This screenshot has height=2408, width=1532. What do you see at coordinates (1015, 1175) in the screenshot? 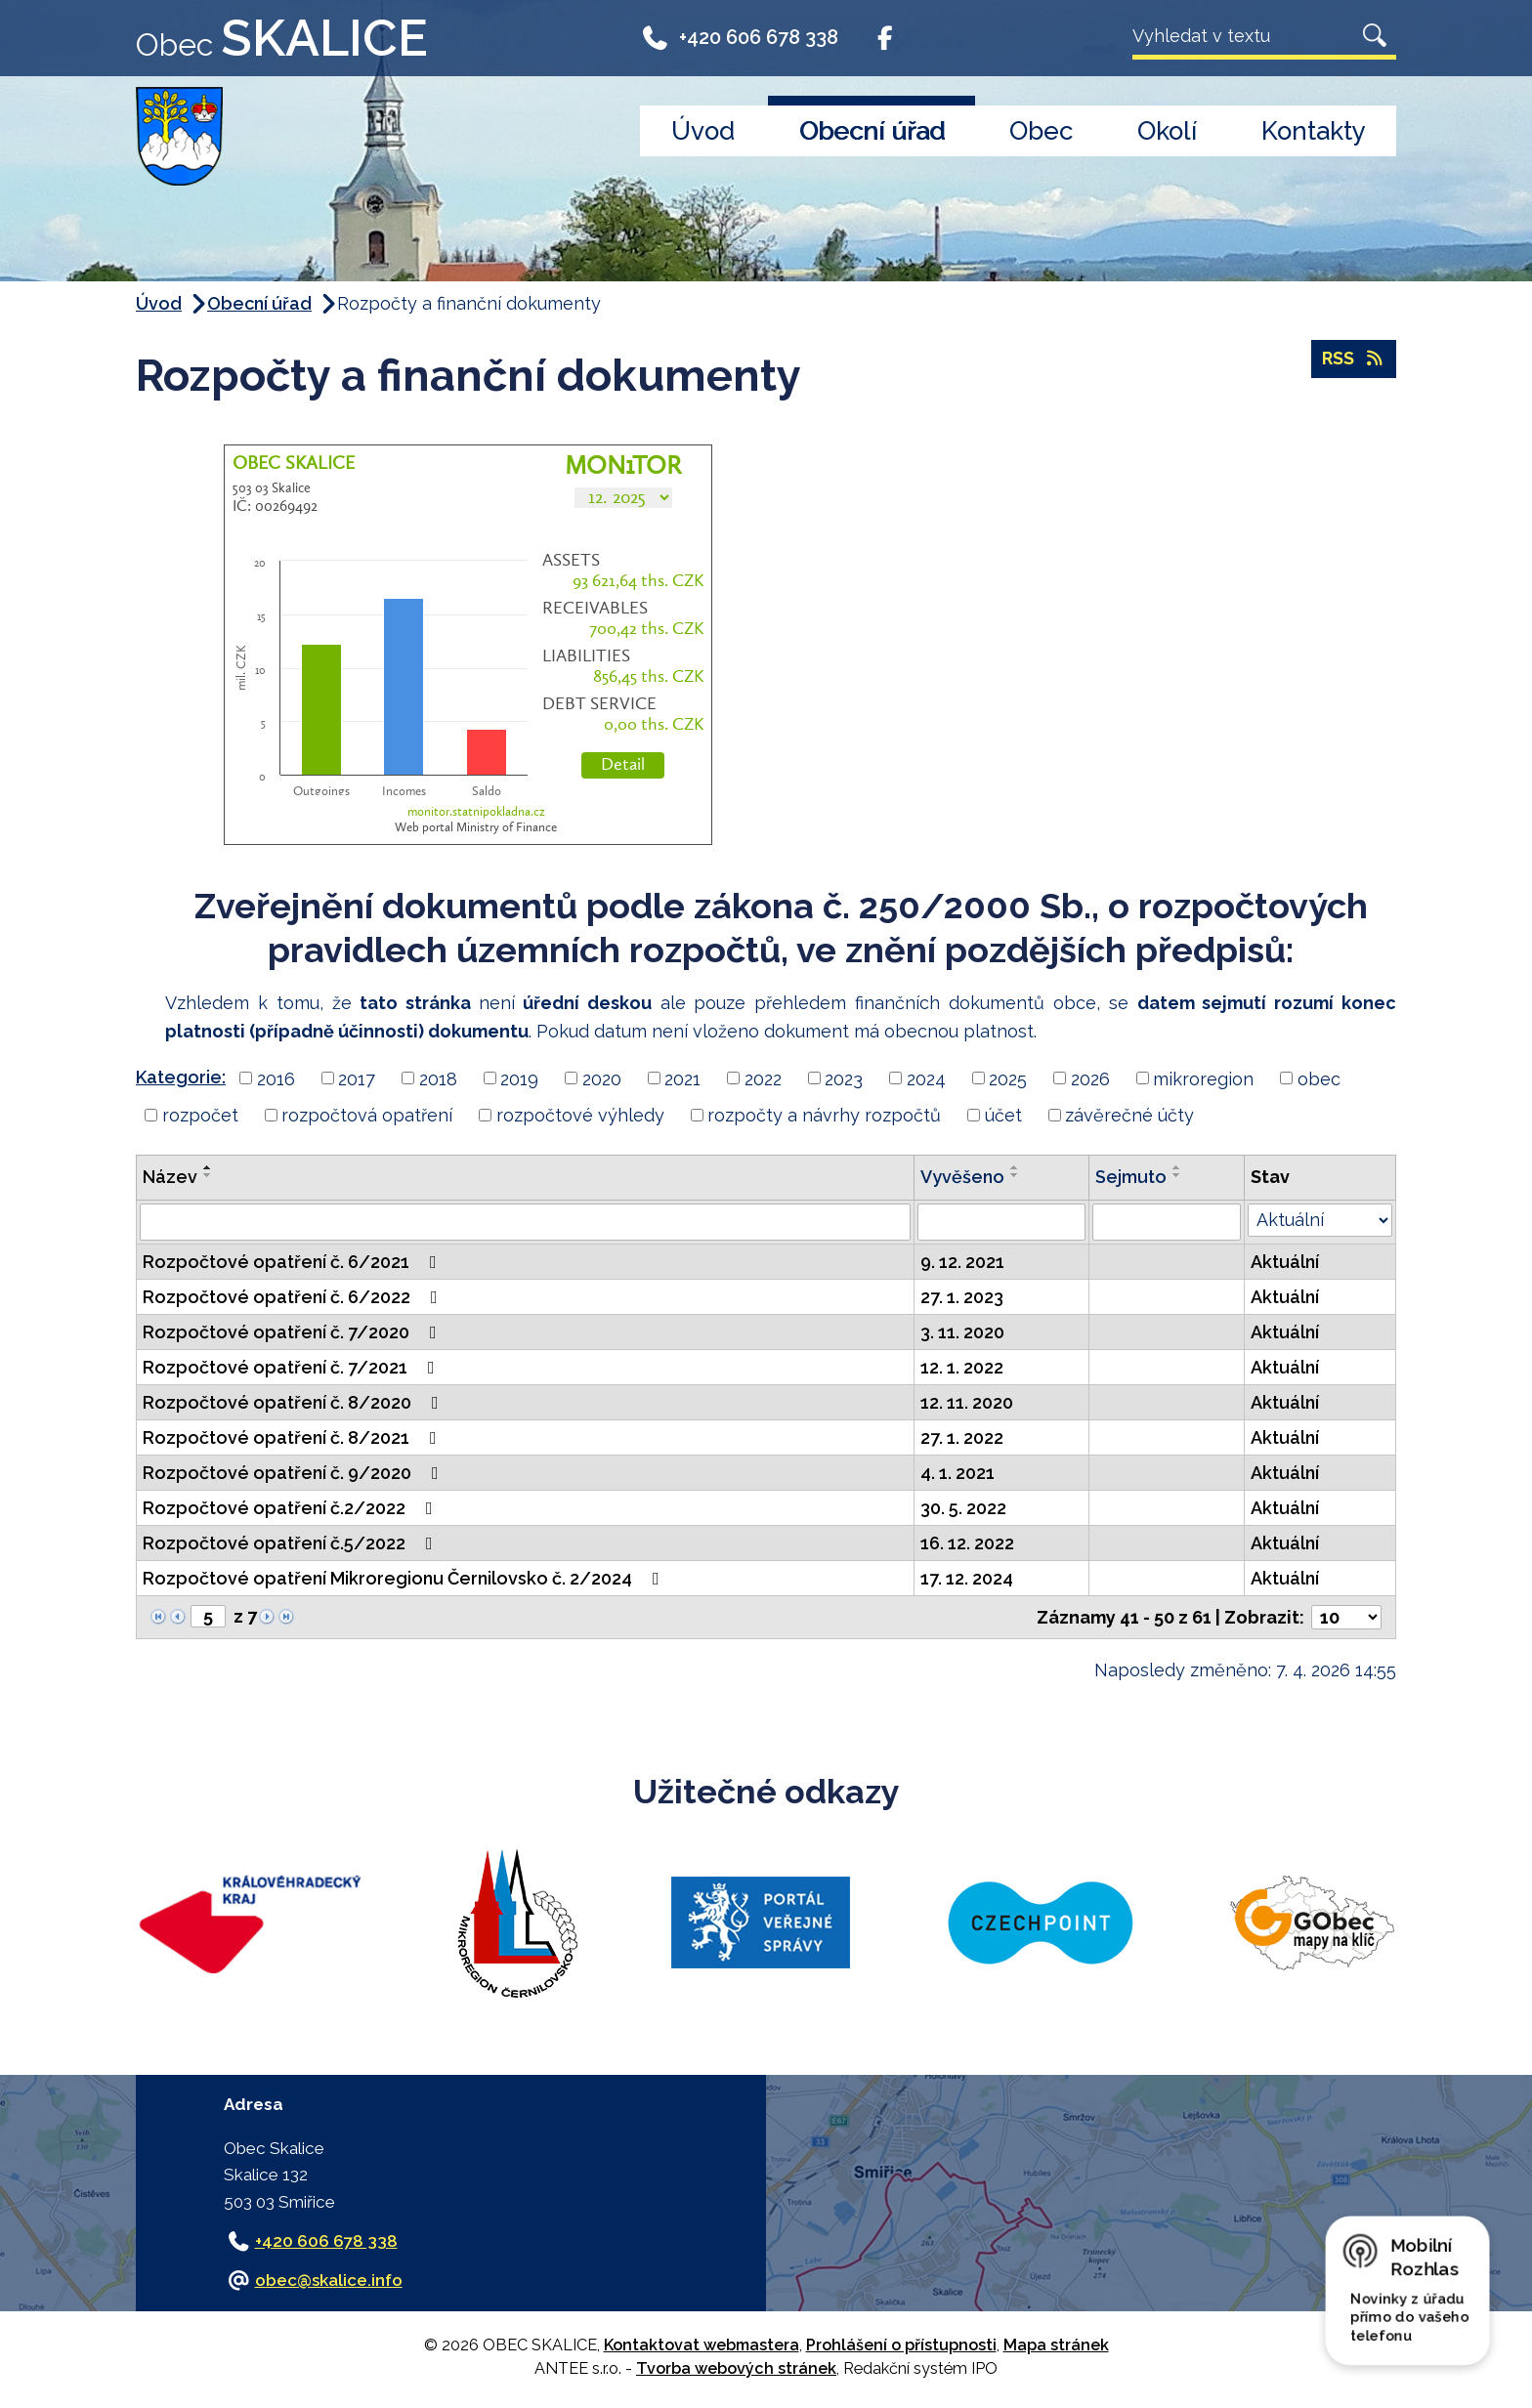
I see `[Seřadit podle Vyvěšeno sestupně]` at bounding box center [1015, 1175].